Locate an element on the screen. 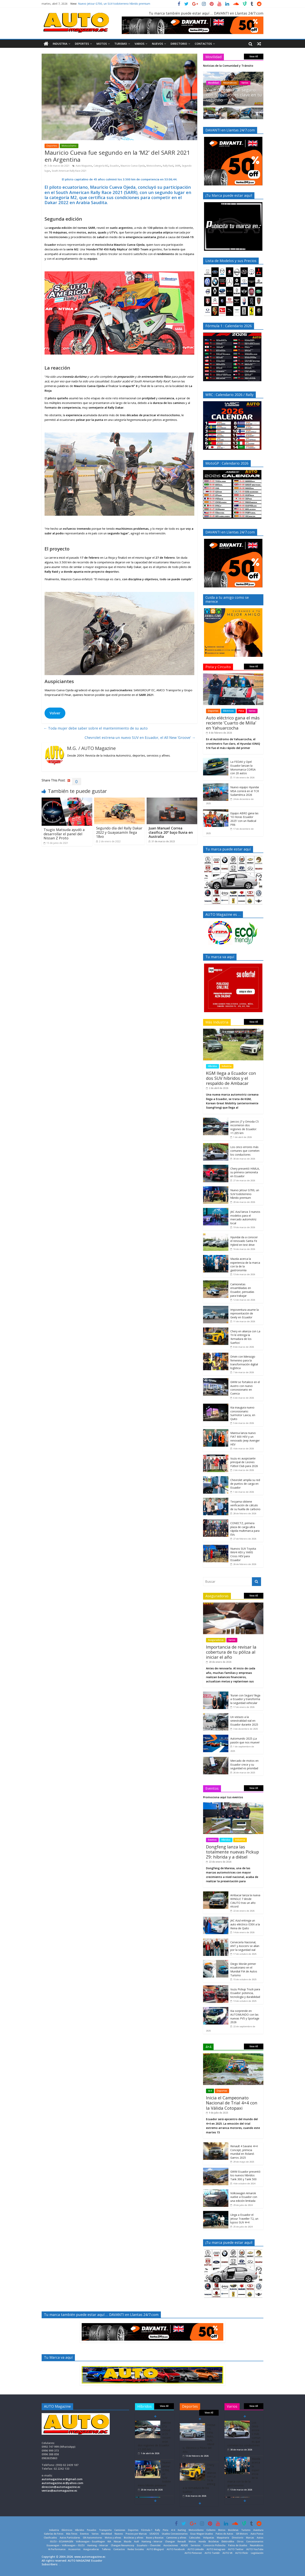 The image size is (305, 2576). Viaje de carnaval seguro con 5 revisiones clave en tu vehículo is located at coordinates (234, 95).